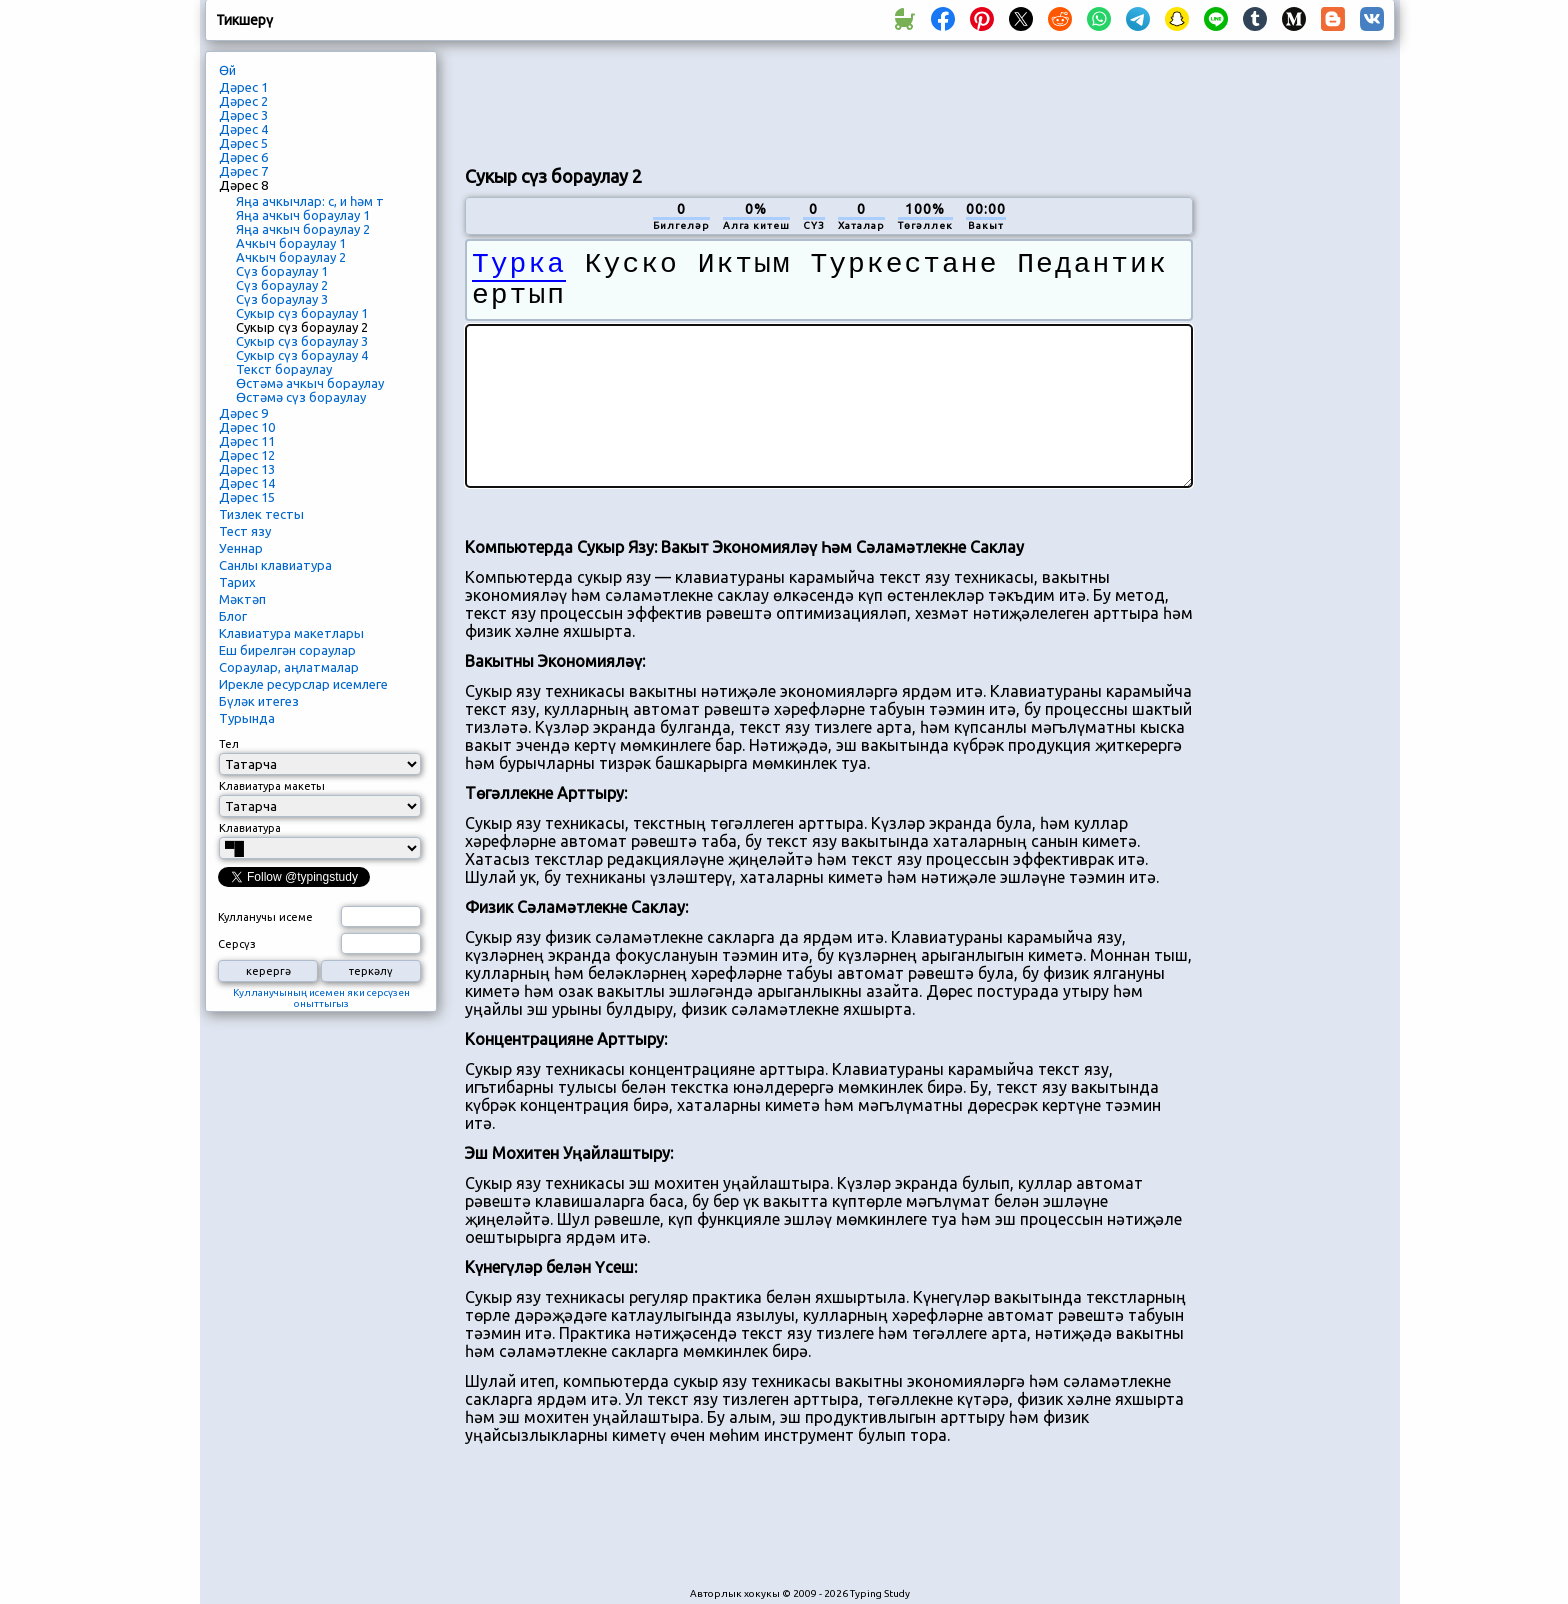  I want to click on Сукыр сүз бораулау 4, so click(302, 355).